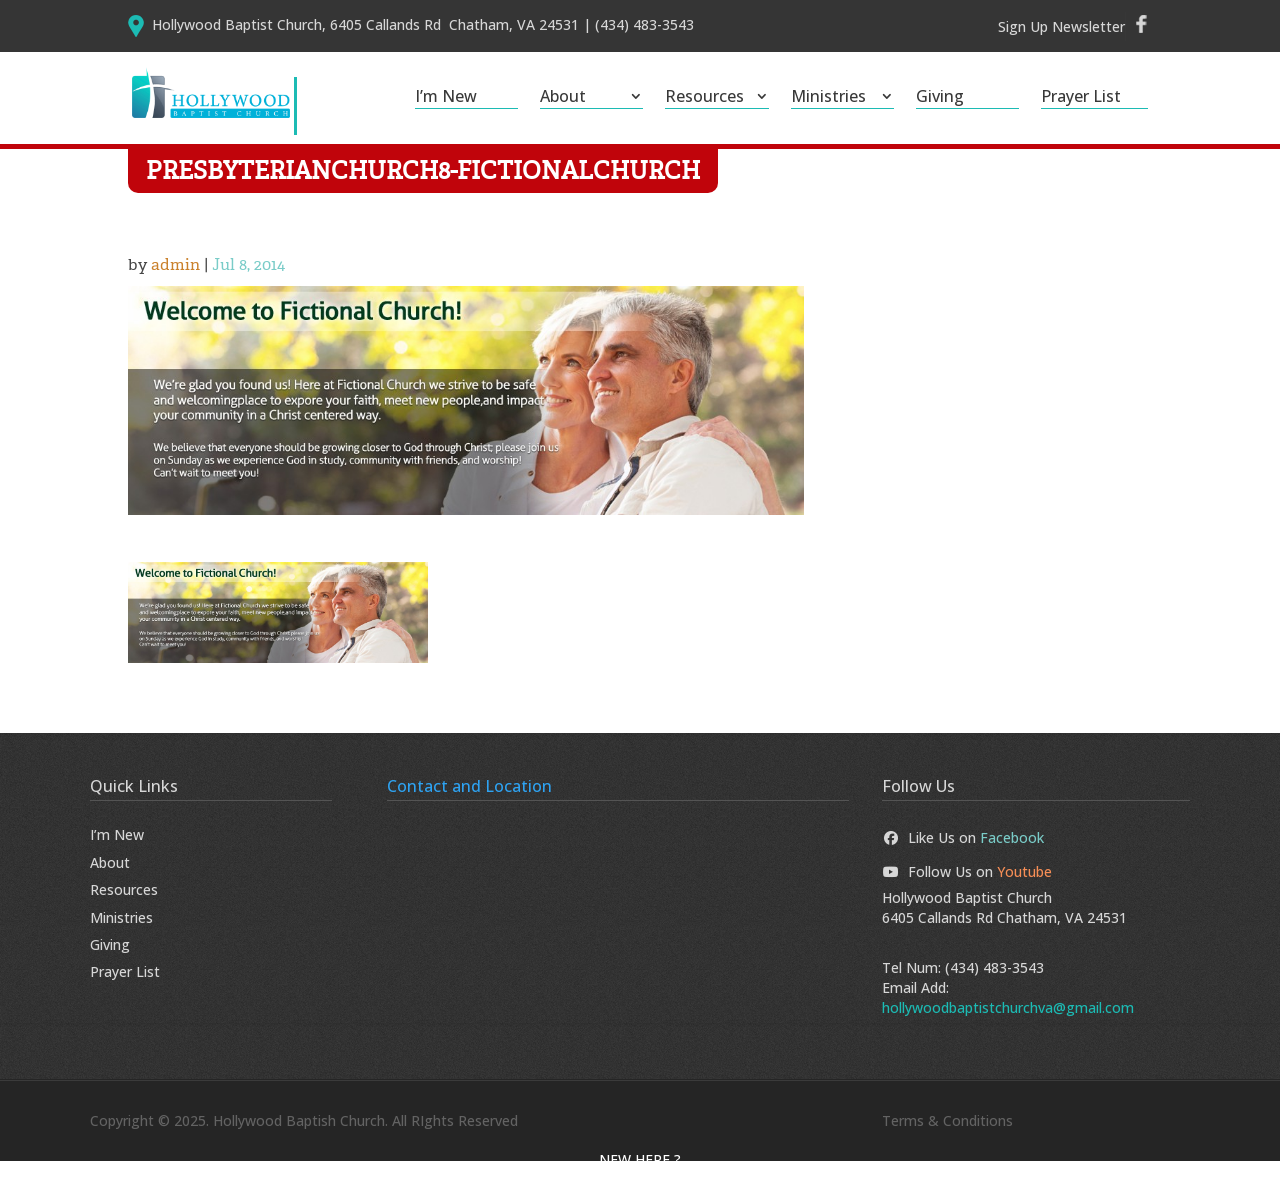 This screenshot has width=1280, height=1179. I want to click on Follow Us on, so click(967, 888).